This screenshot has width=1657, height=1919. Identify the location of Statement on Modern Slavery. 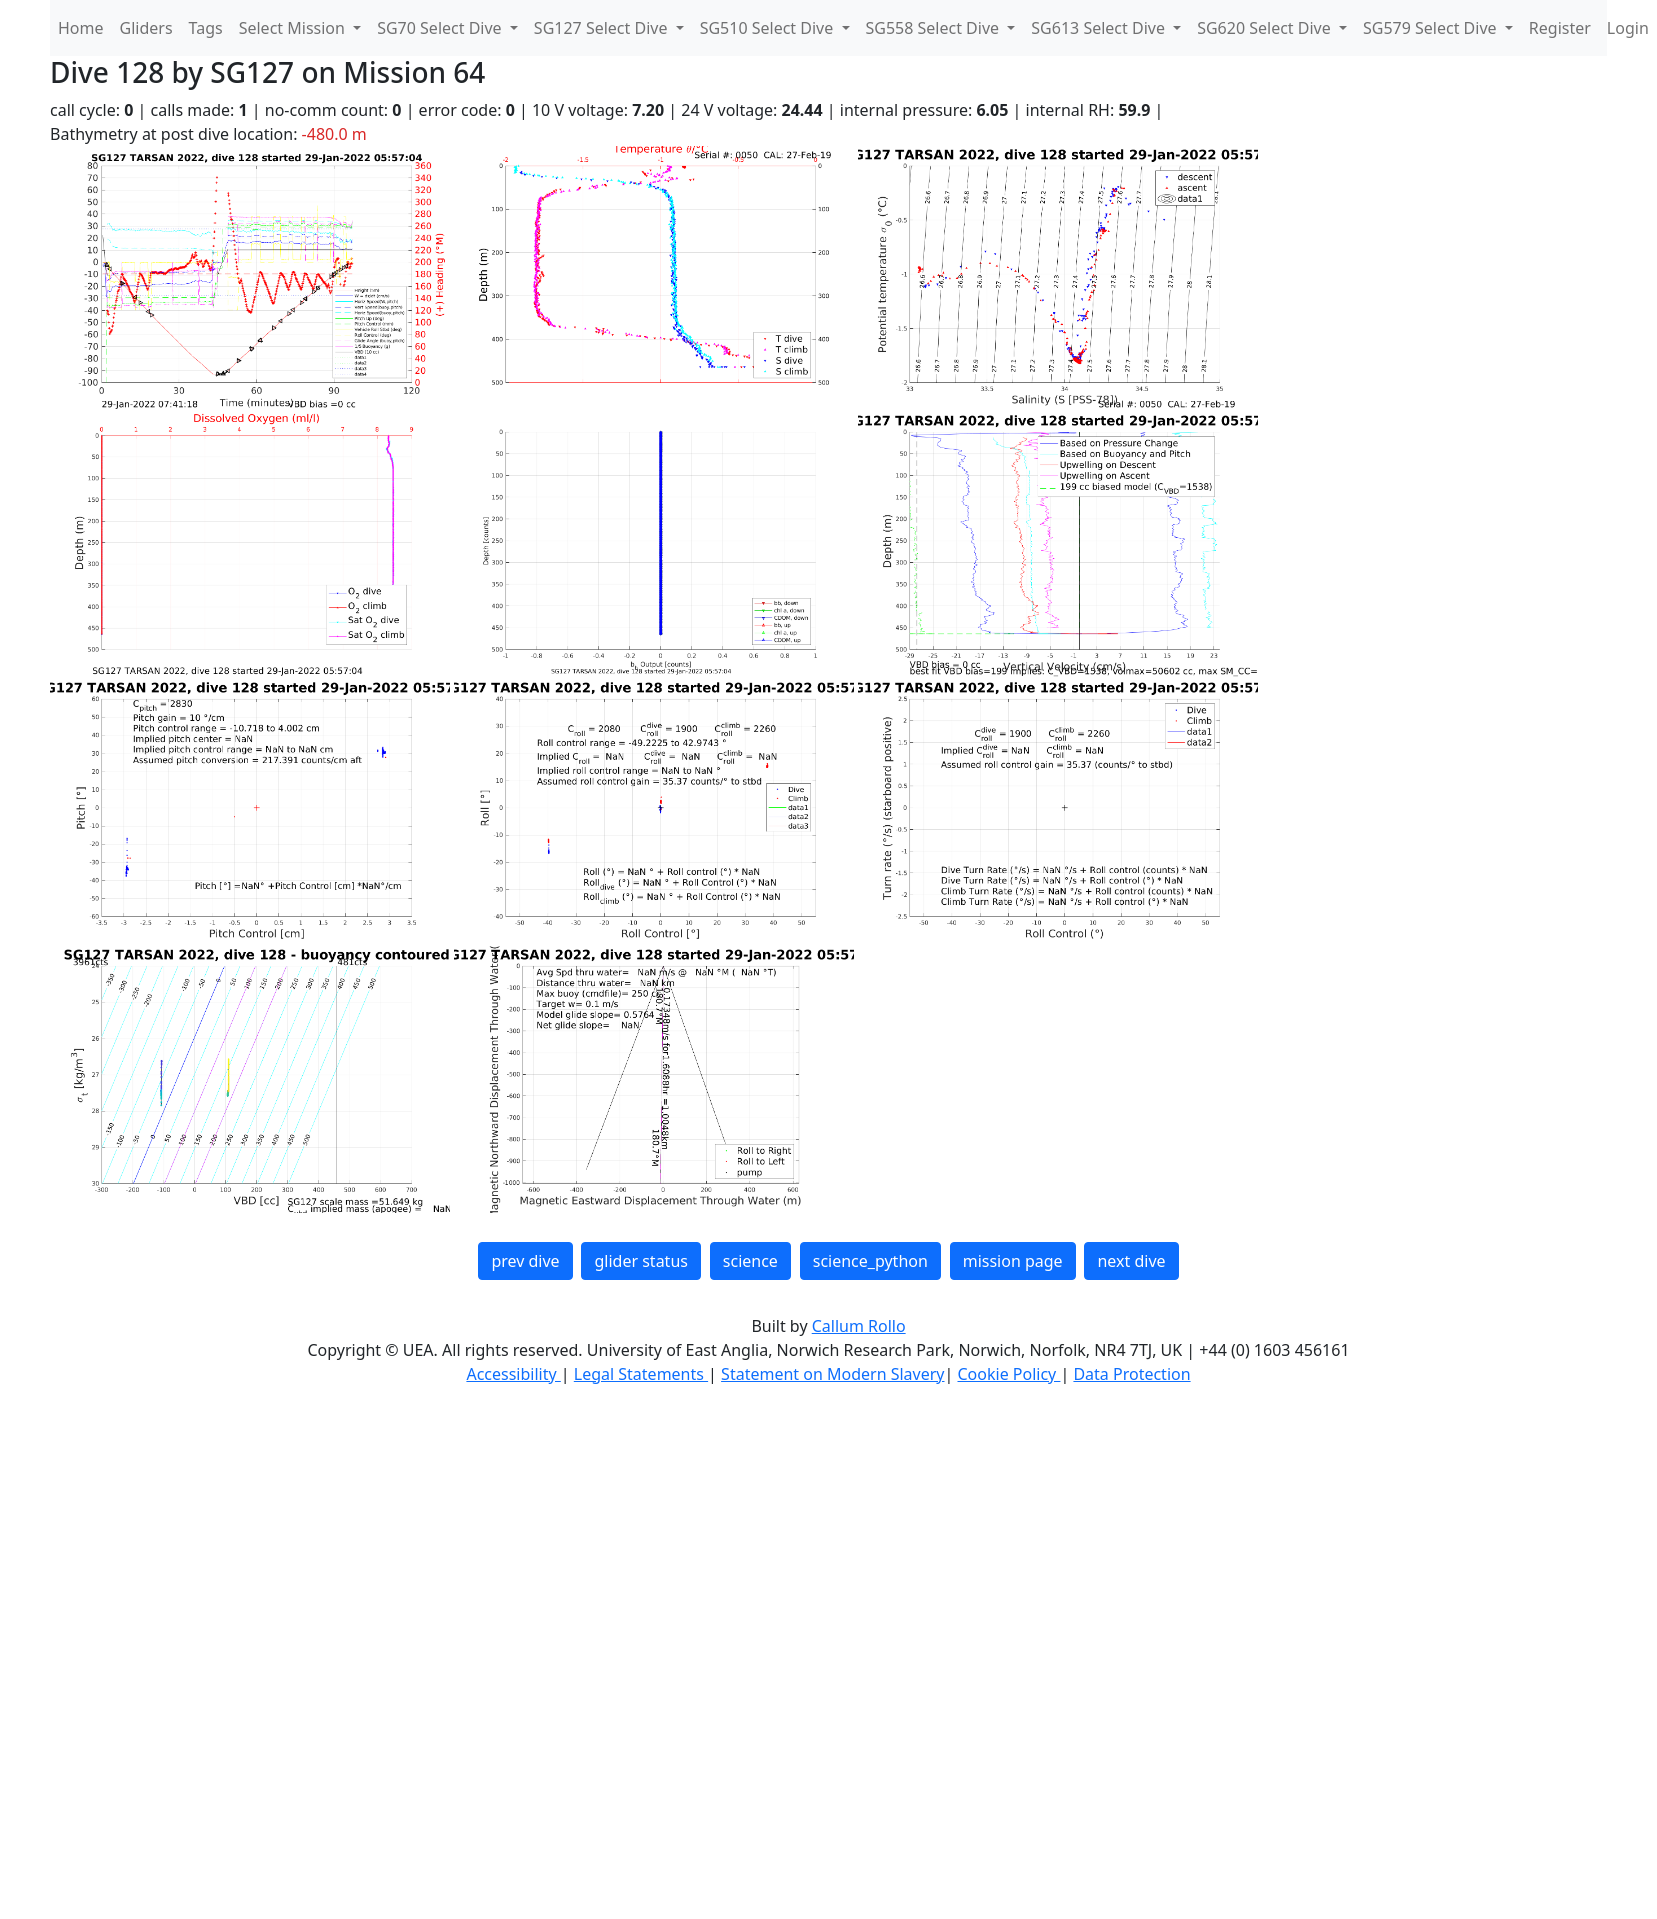
(832, 1374).